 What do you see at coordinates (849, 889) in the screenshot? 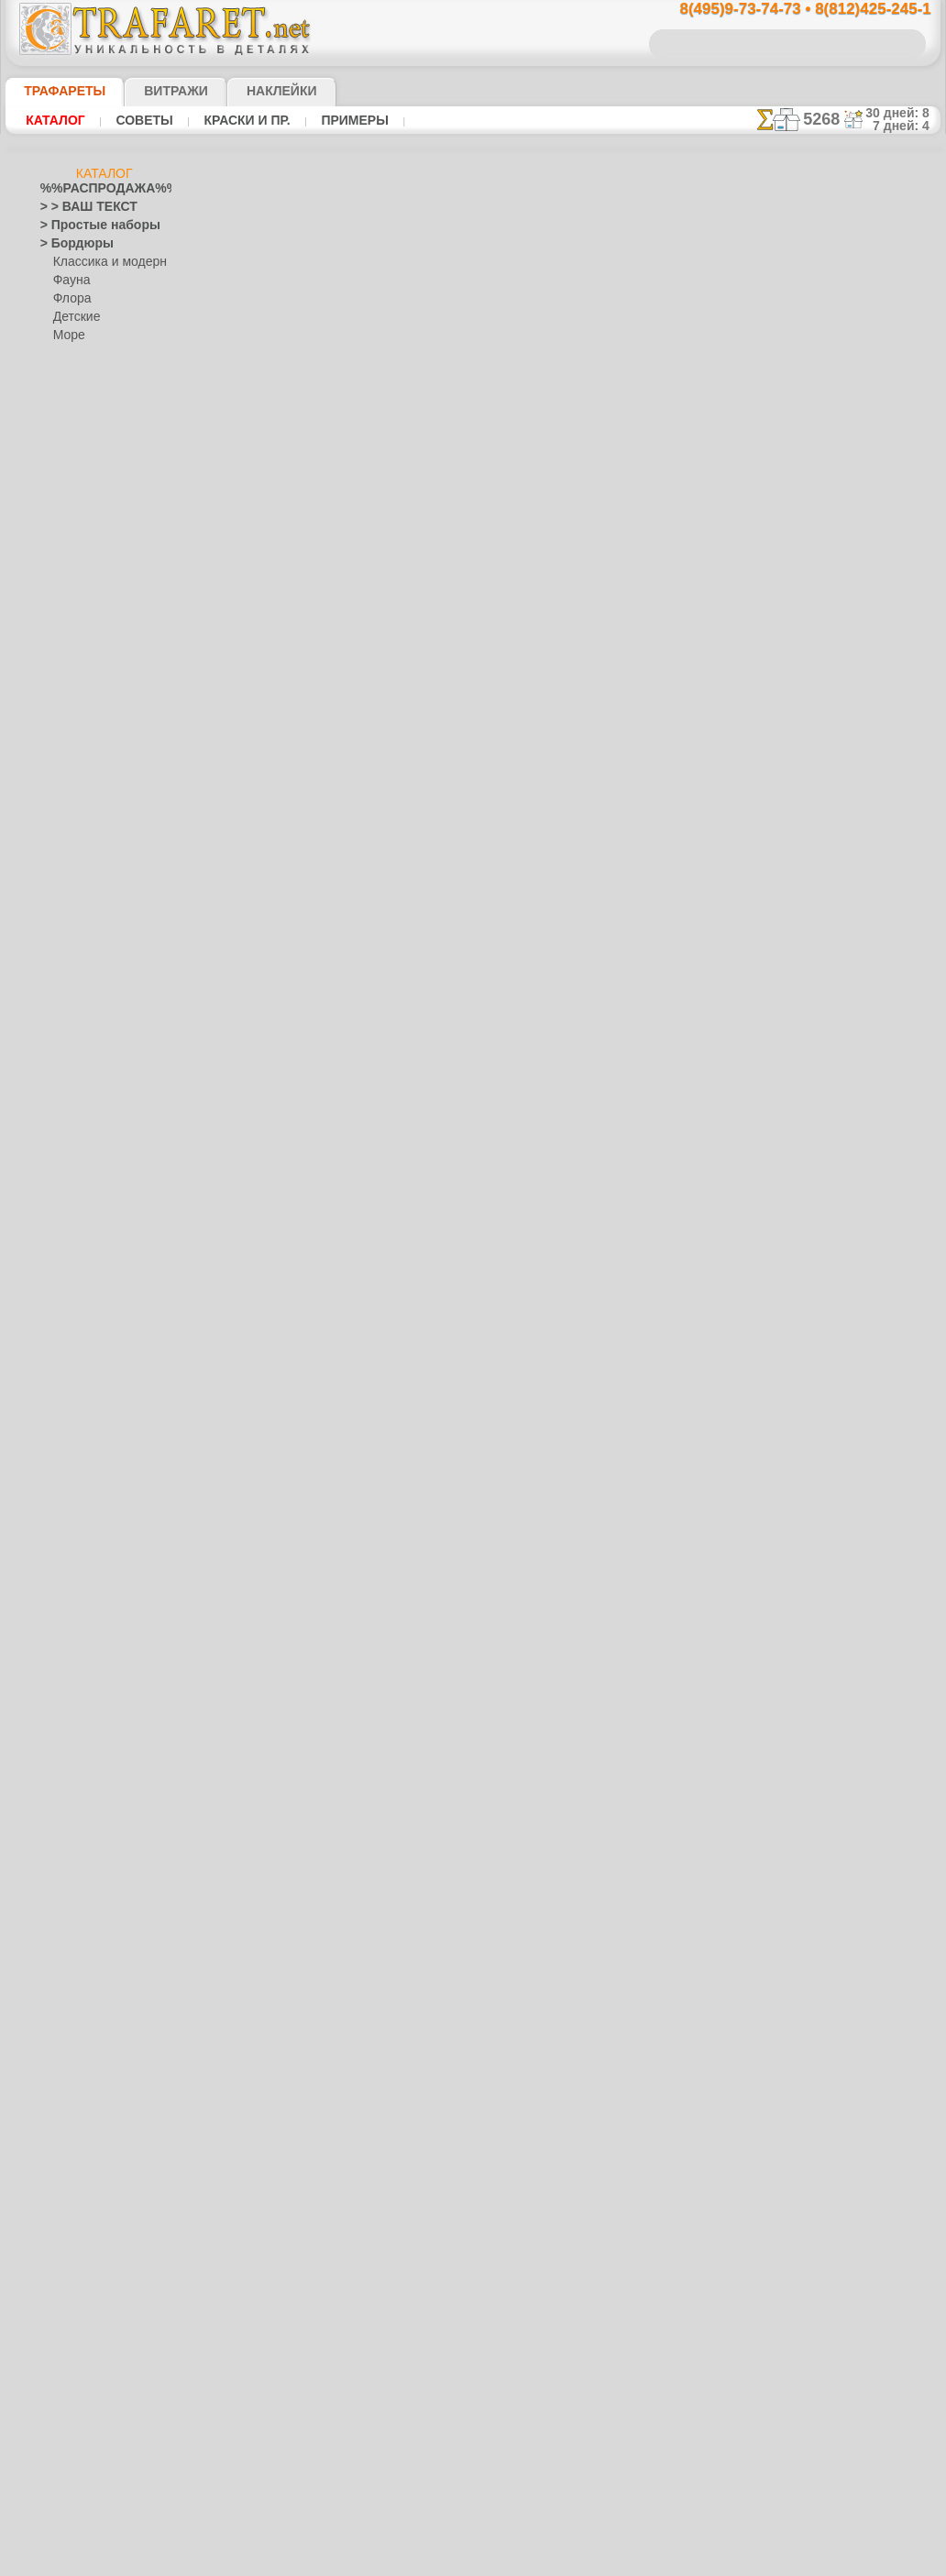
I see `посмотрите на видеокак это просто!` at bounding box center [849, 889].